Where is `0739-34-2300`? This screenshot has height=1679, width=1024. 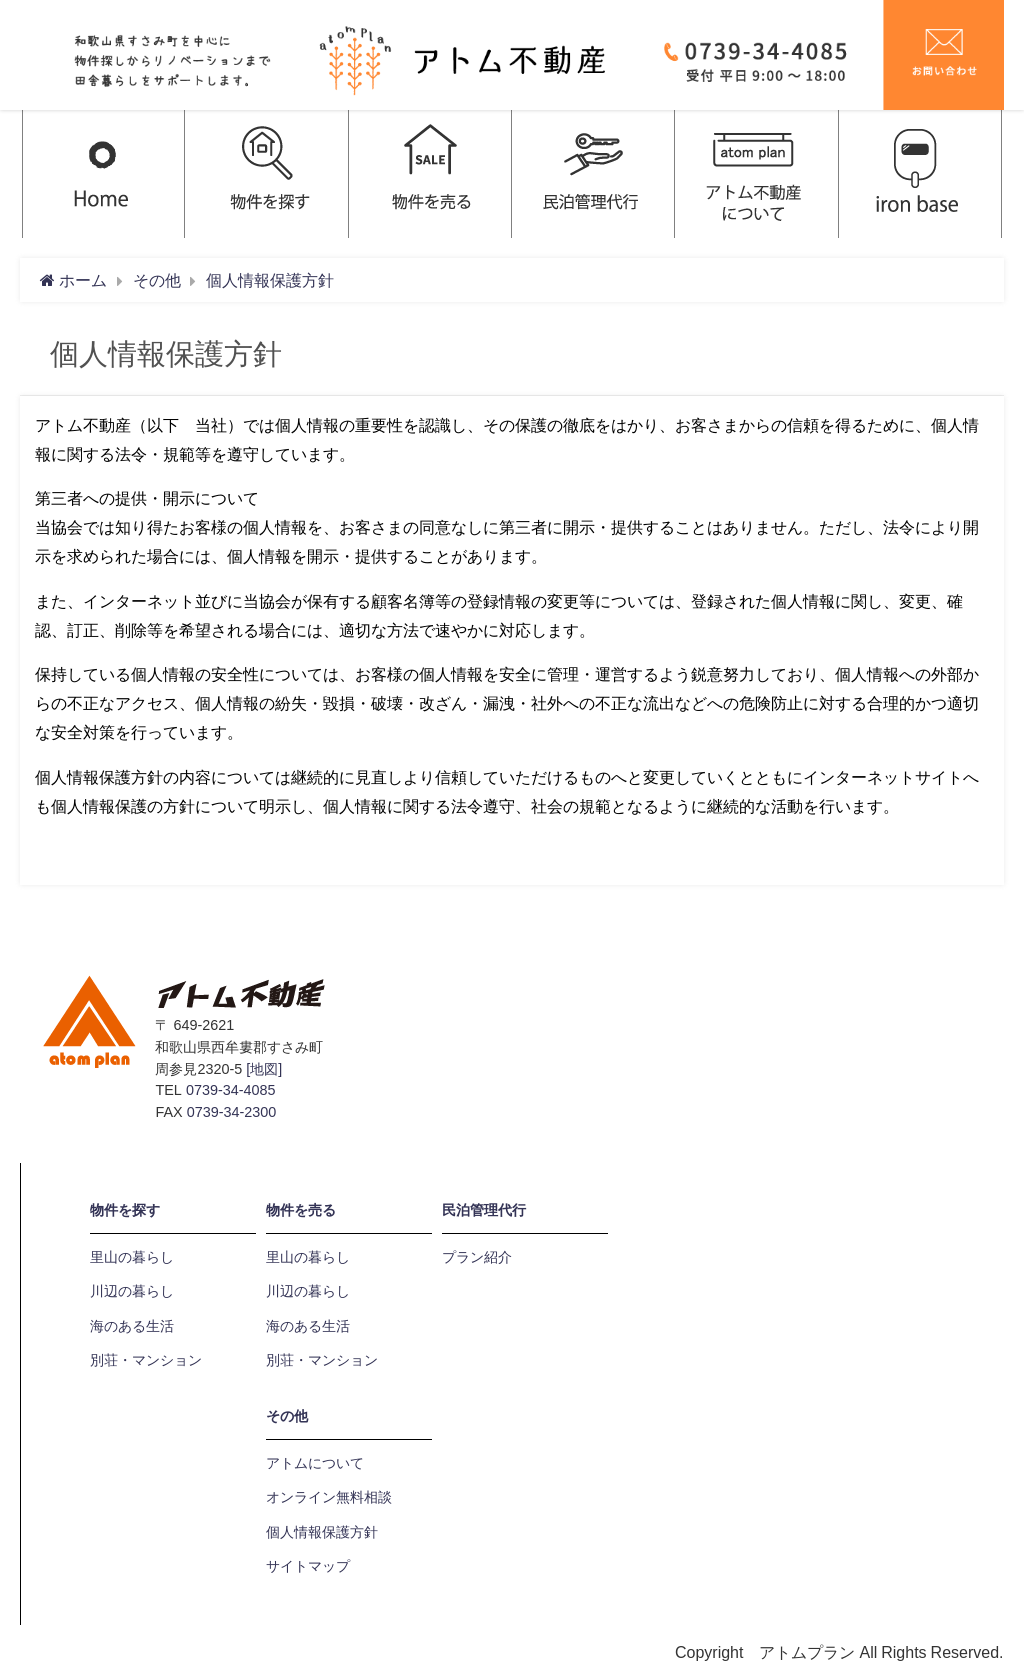
0739-34-2300 is located at coordinates (232, 1112).